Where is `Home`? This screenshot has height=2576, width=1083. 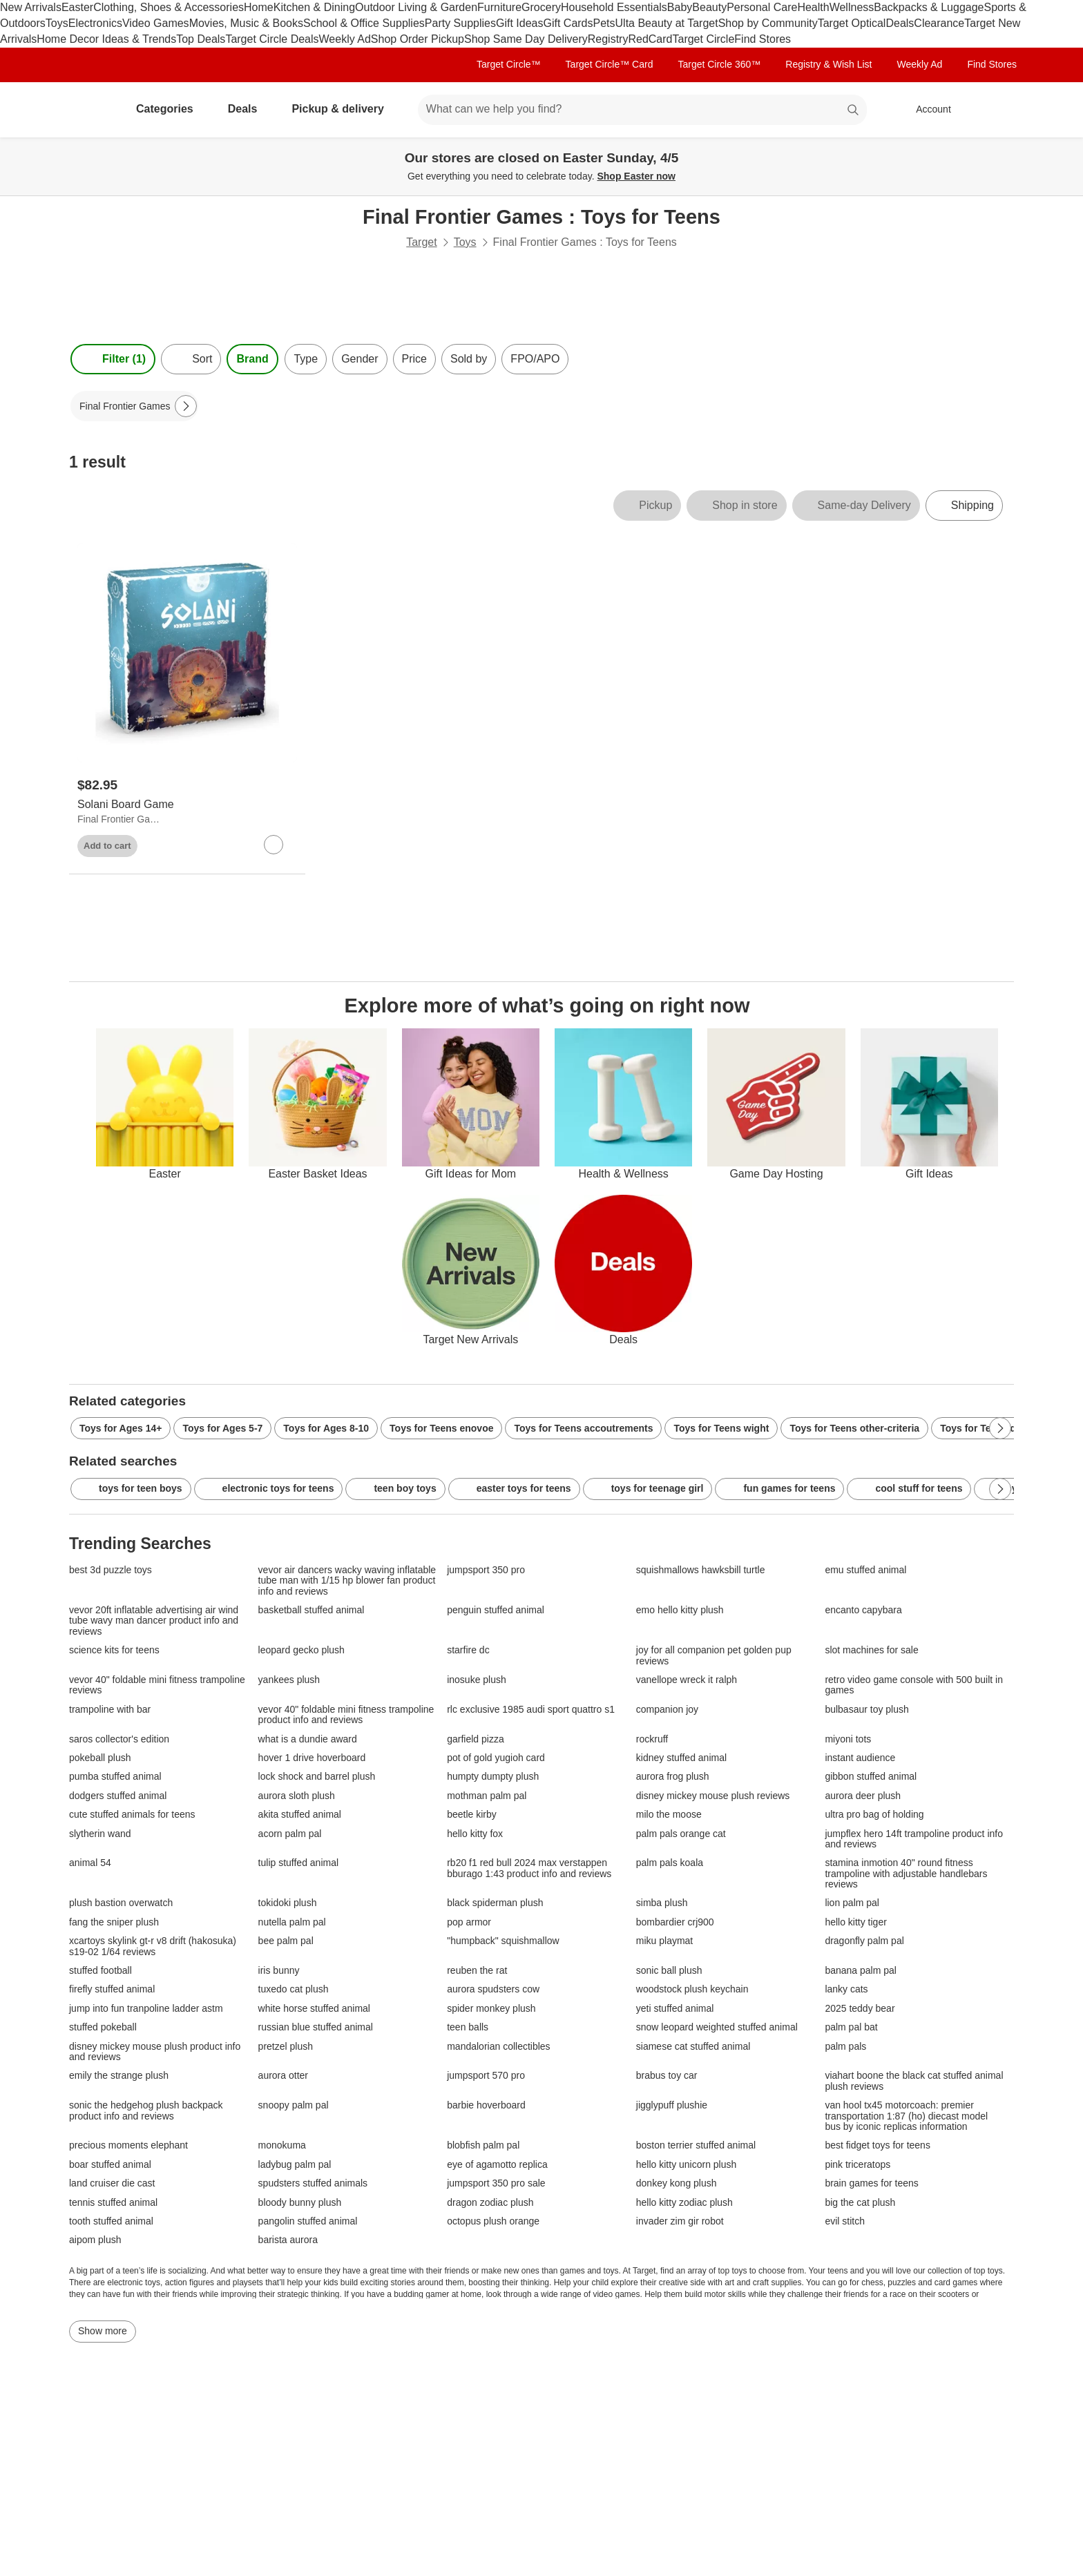
Home is located at coordinates (259, 7).